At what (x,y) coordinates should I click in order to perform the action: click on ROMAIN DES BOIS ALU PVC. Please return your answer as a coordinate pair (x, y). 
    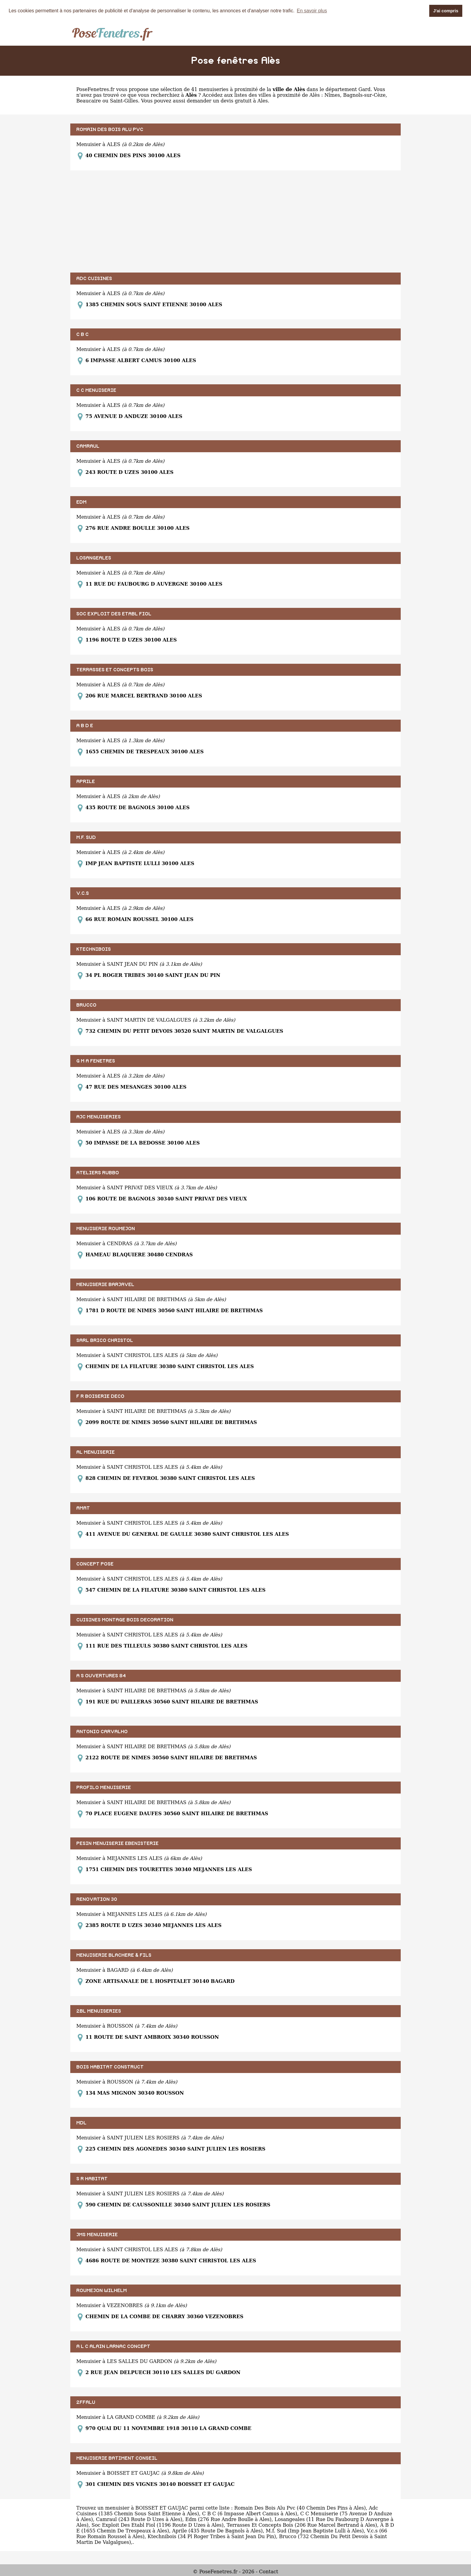
    Looking at the image, I should click on (109, 129).